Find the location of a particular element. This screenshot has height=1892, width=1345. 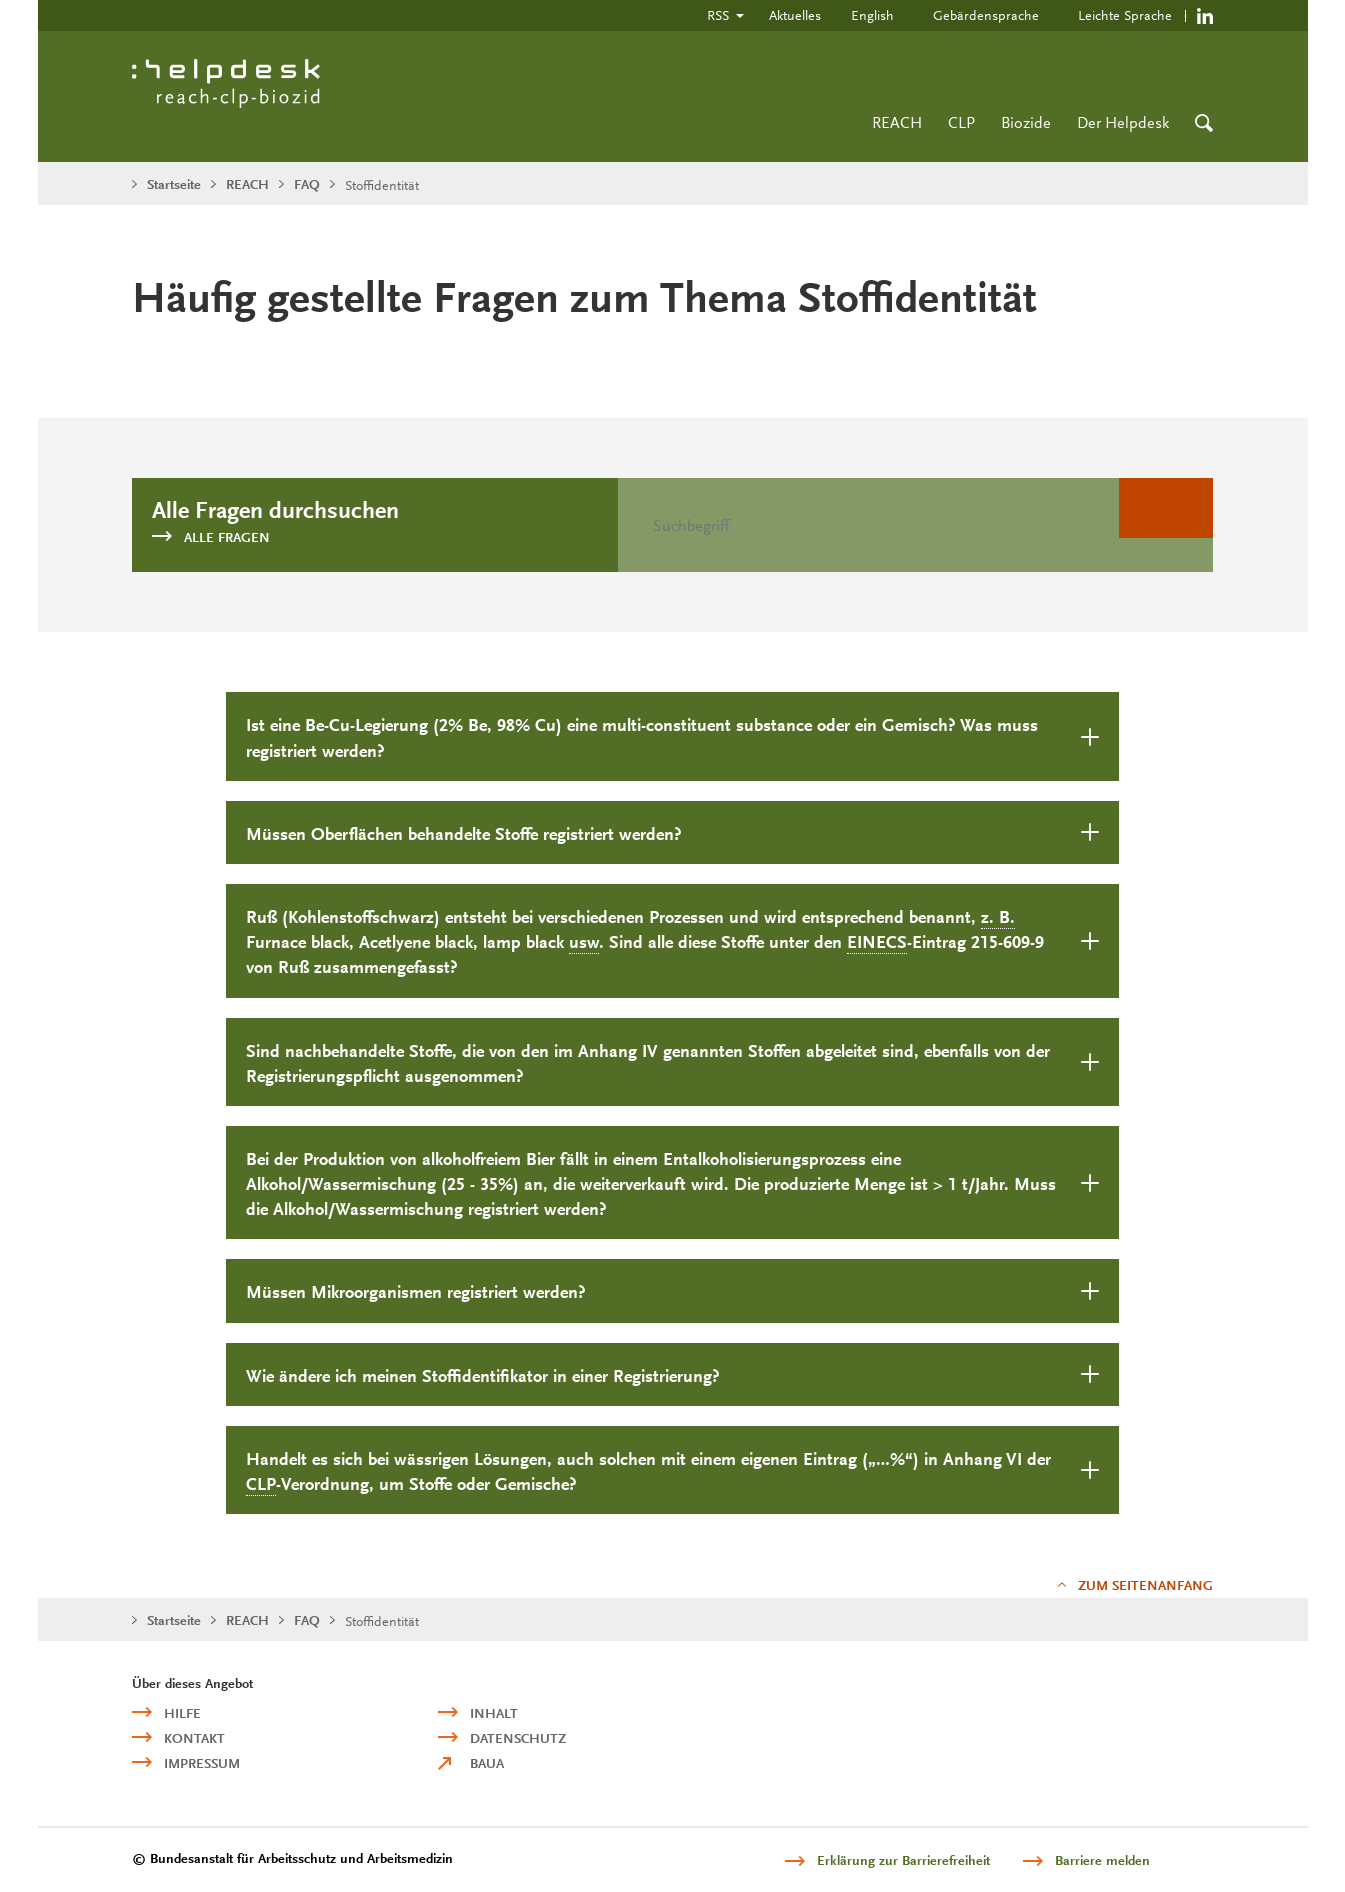

Müssen Mikroorganismen registriert werden? is located at coordinates (416, 1292).